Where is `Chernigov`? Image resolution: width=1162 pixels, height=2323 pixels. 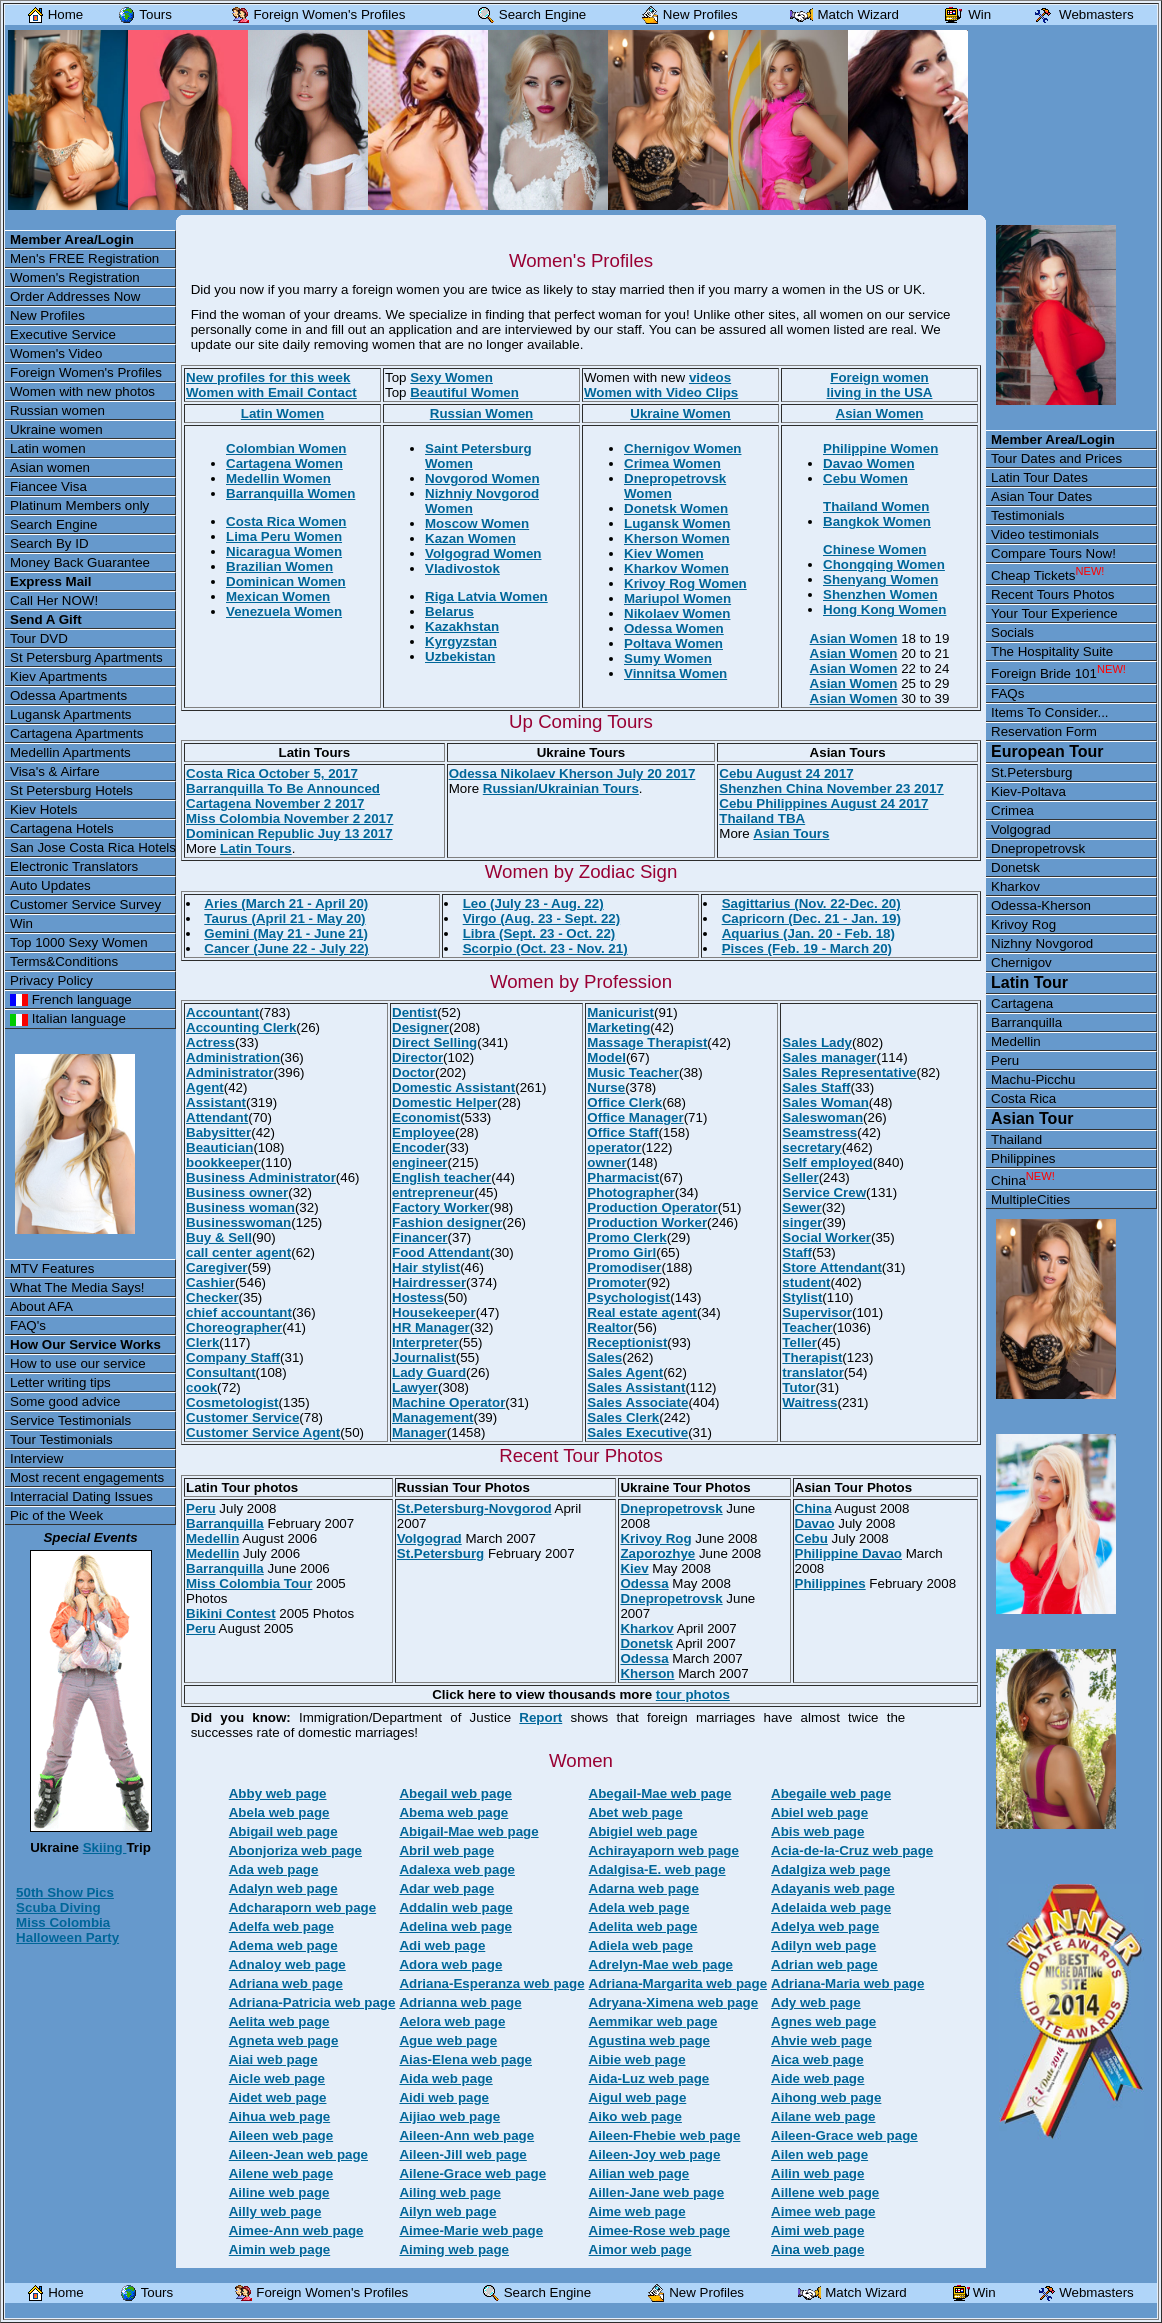 Chernigov is located at coordinates (1021, 962).